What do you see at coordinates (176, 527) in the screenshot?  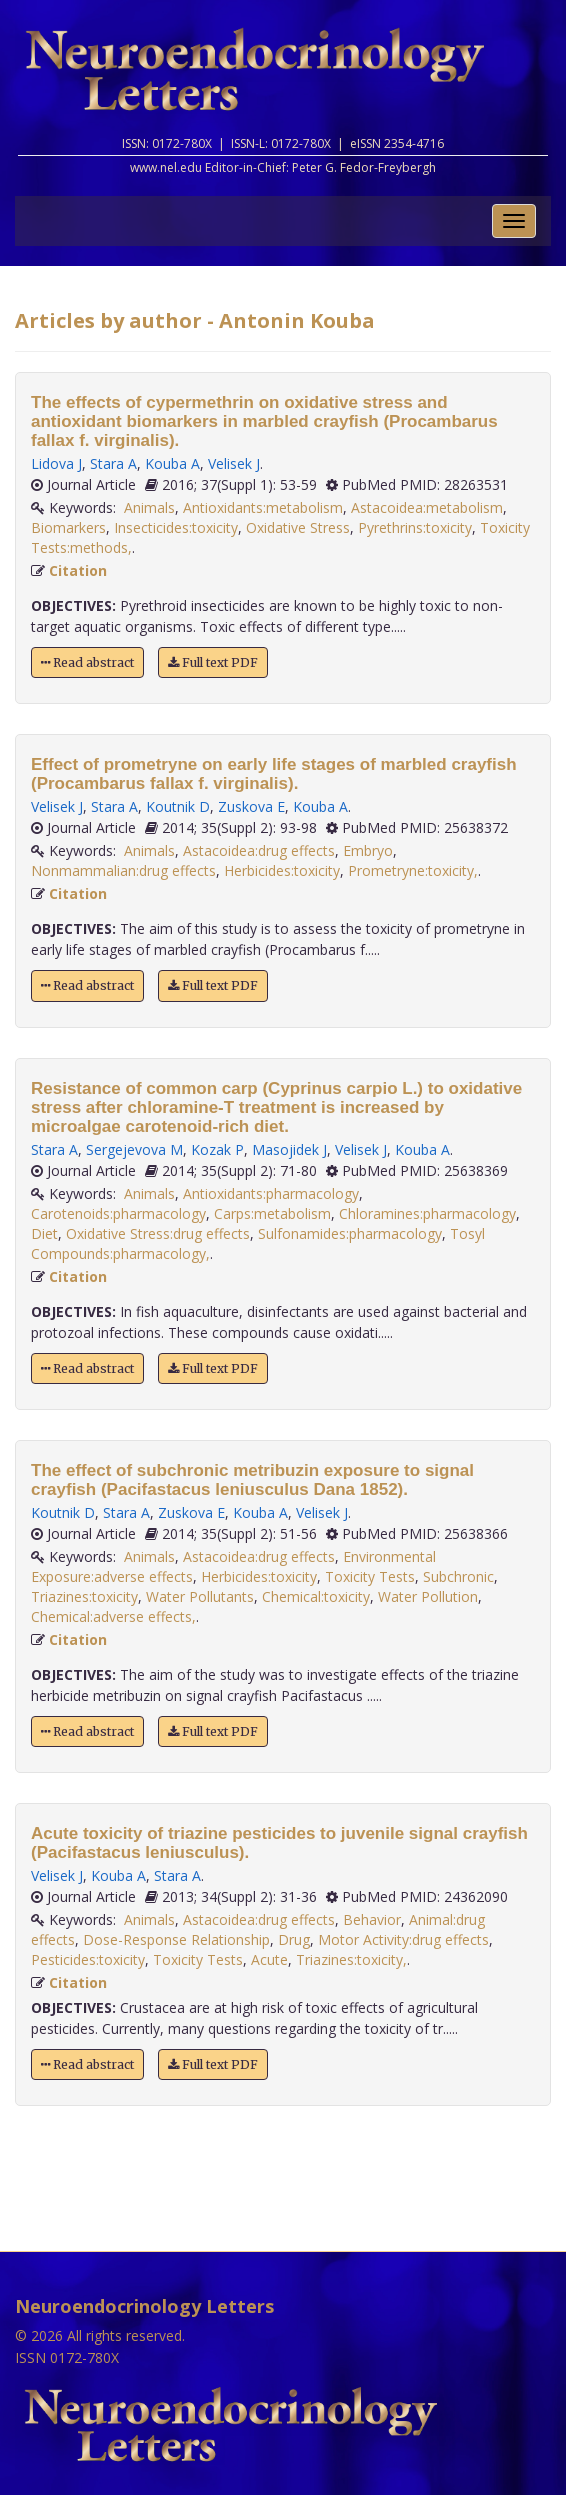 I see `Insecticides:toxicity` at bounding box center [176, 527].